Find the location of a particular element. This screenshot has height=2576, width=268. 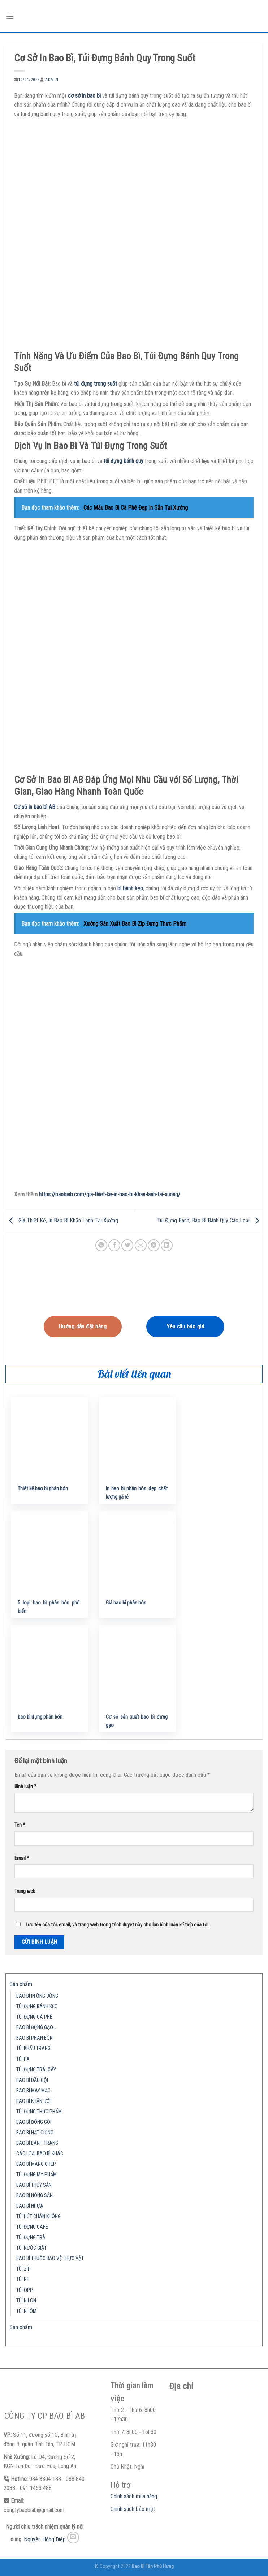

Giá bao bì phân bón is located at coordinates (126, 1603).